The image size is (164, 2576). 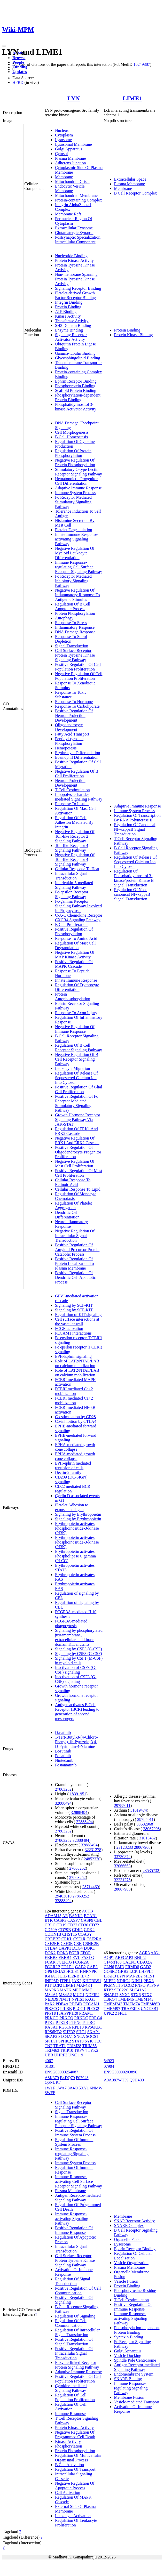 What do you see at coordinates (149, 2008) in the screenshot?
I see `UNC93B1` at bounding box center [149, 2008].